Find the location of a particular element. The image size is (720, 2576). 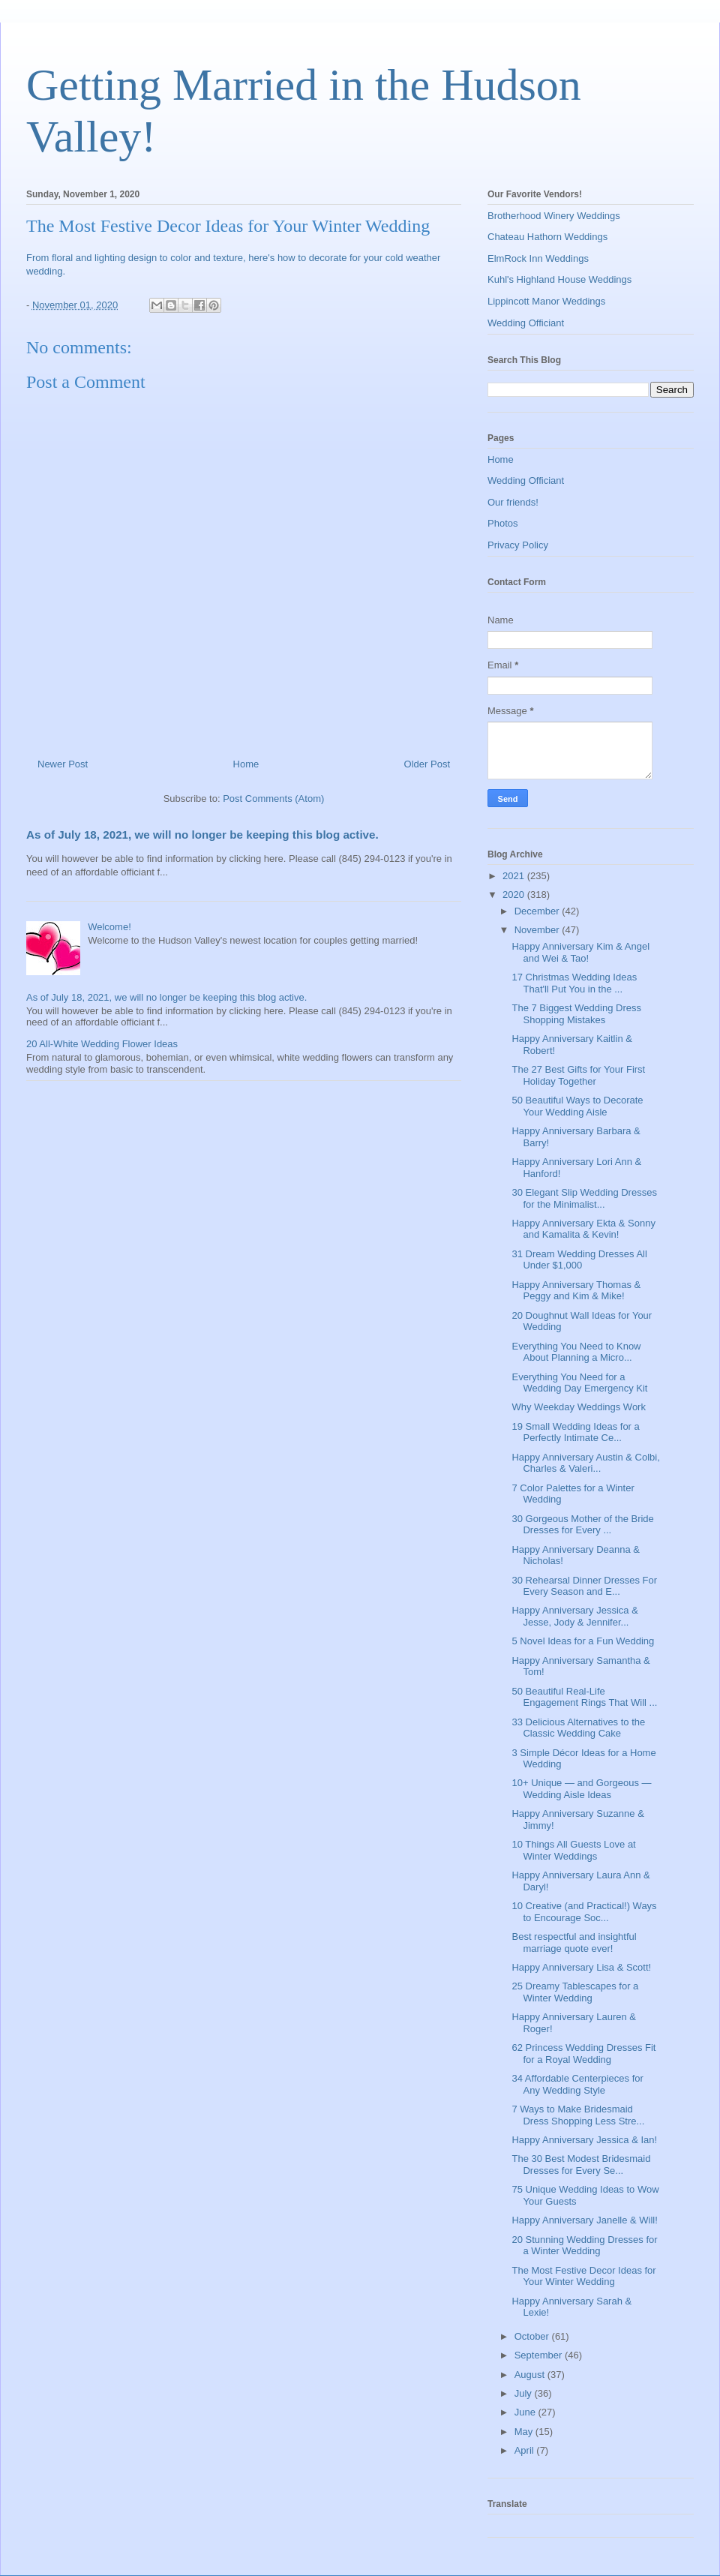

Privacy Policy is located at coordinates (518, 545).